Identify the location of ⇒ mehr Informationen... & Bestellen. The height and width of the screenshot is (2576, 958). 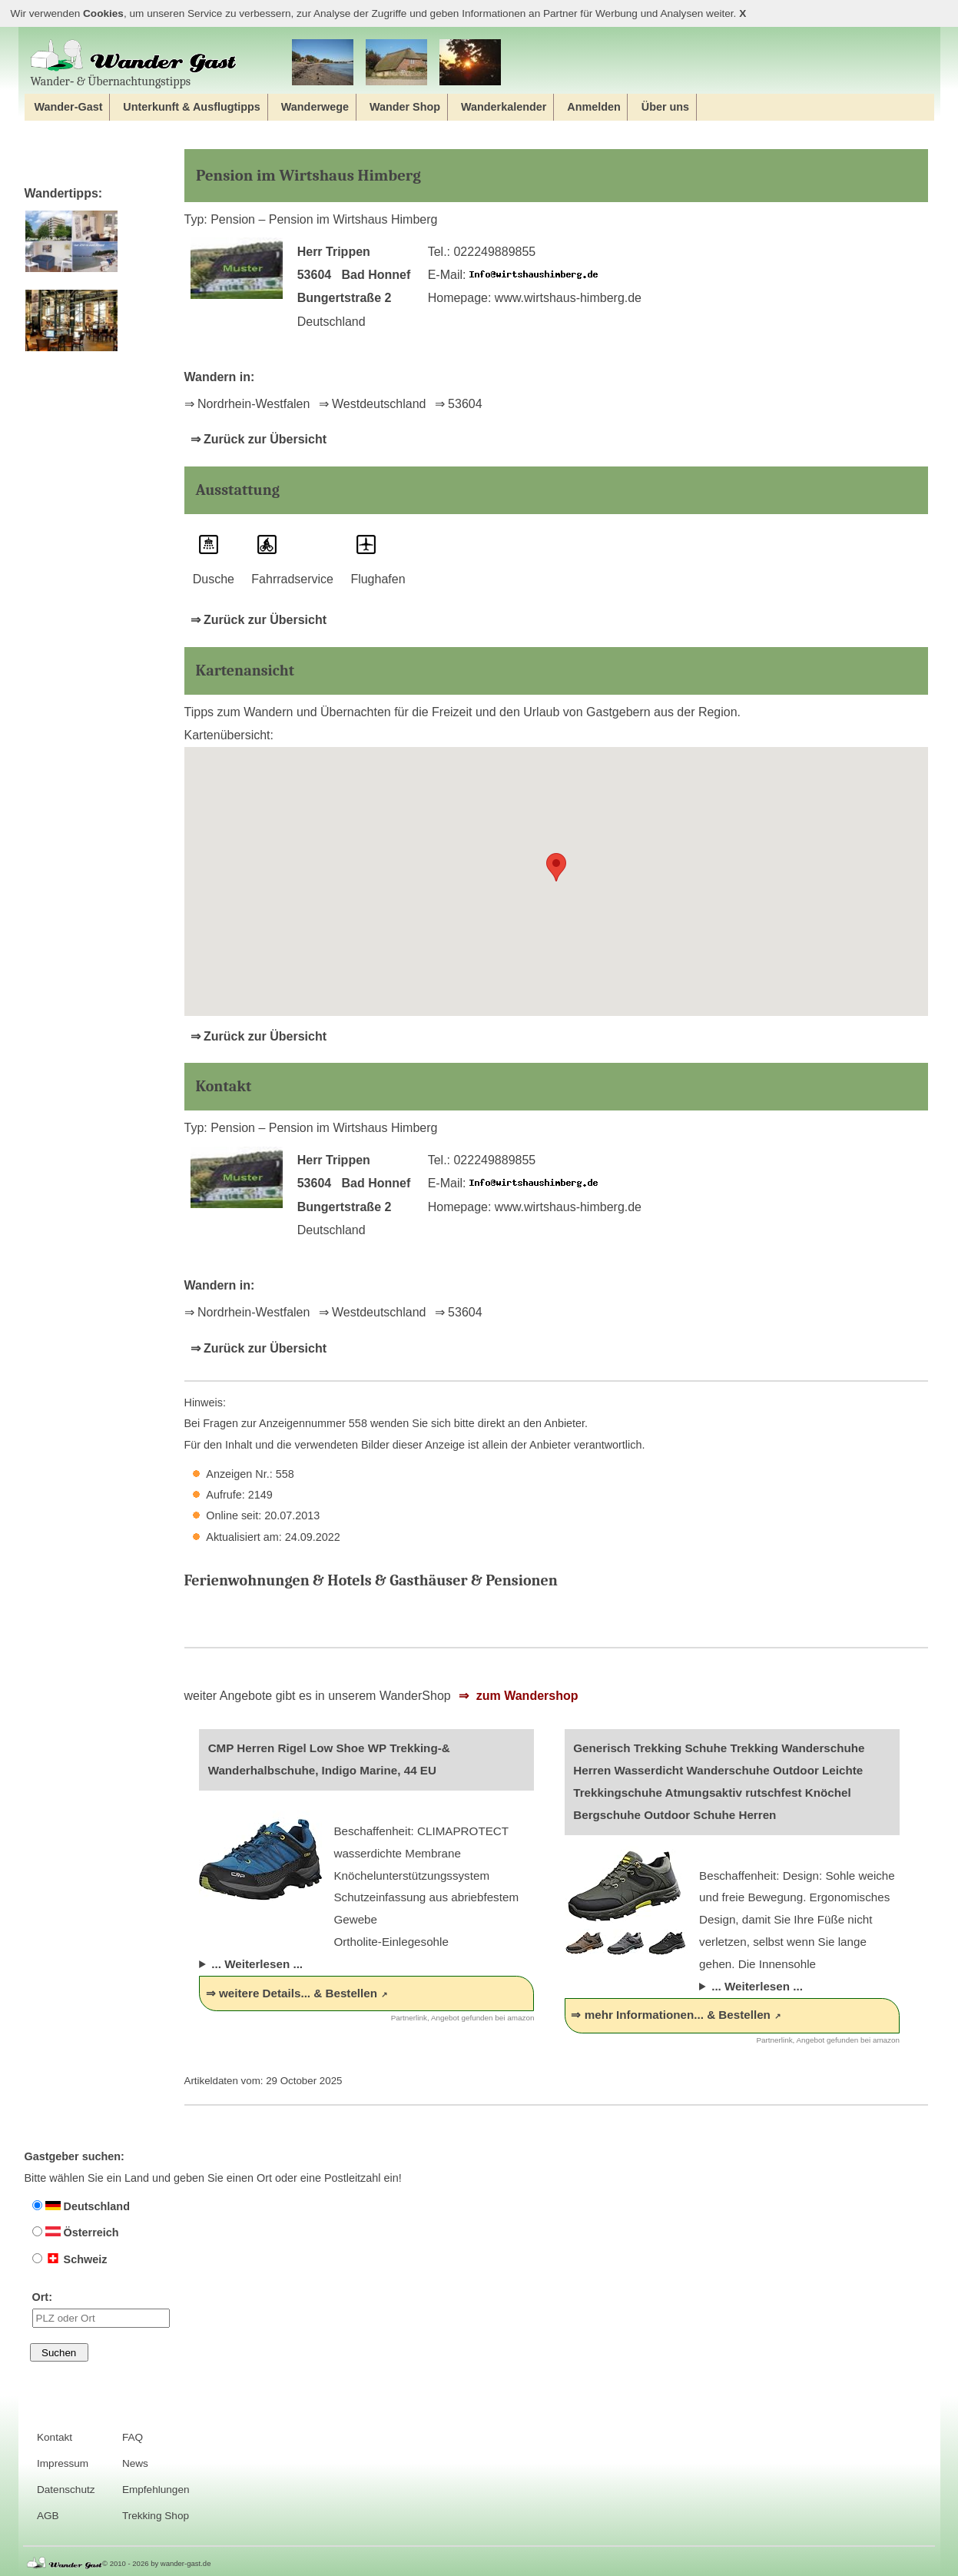
(670, 2014).